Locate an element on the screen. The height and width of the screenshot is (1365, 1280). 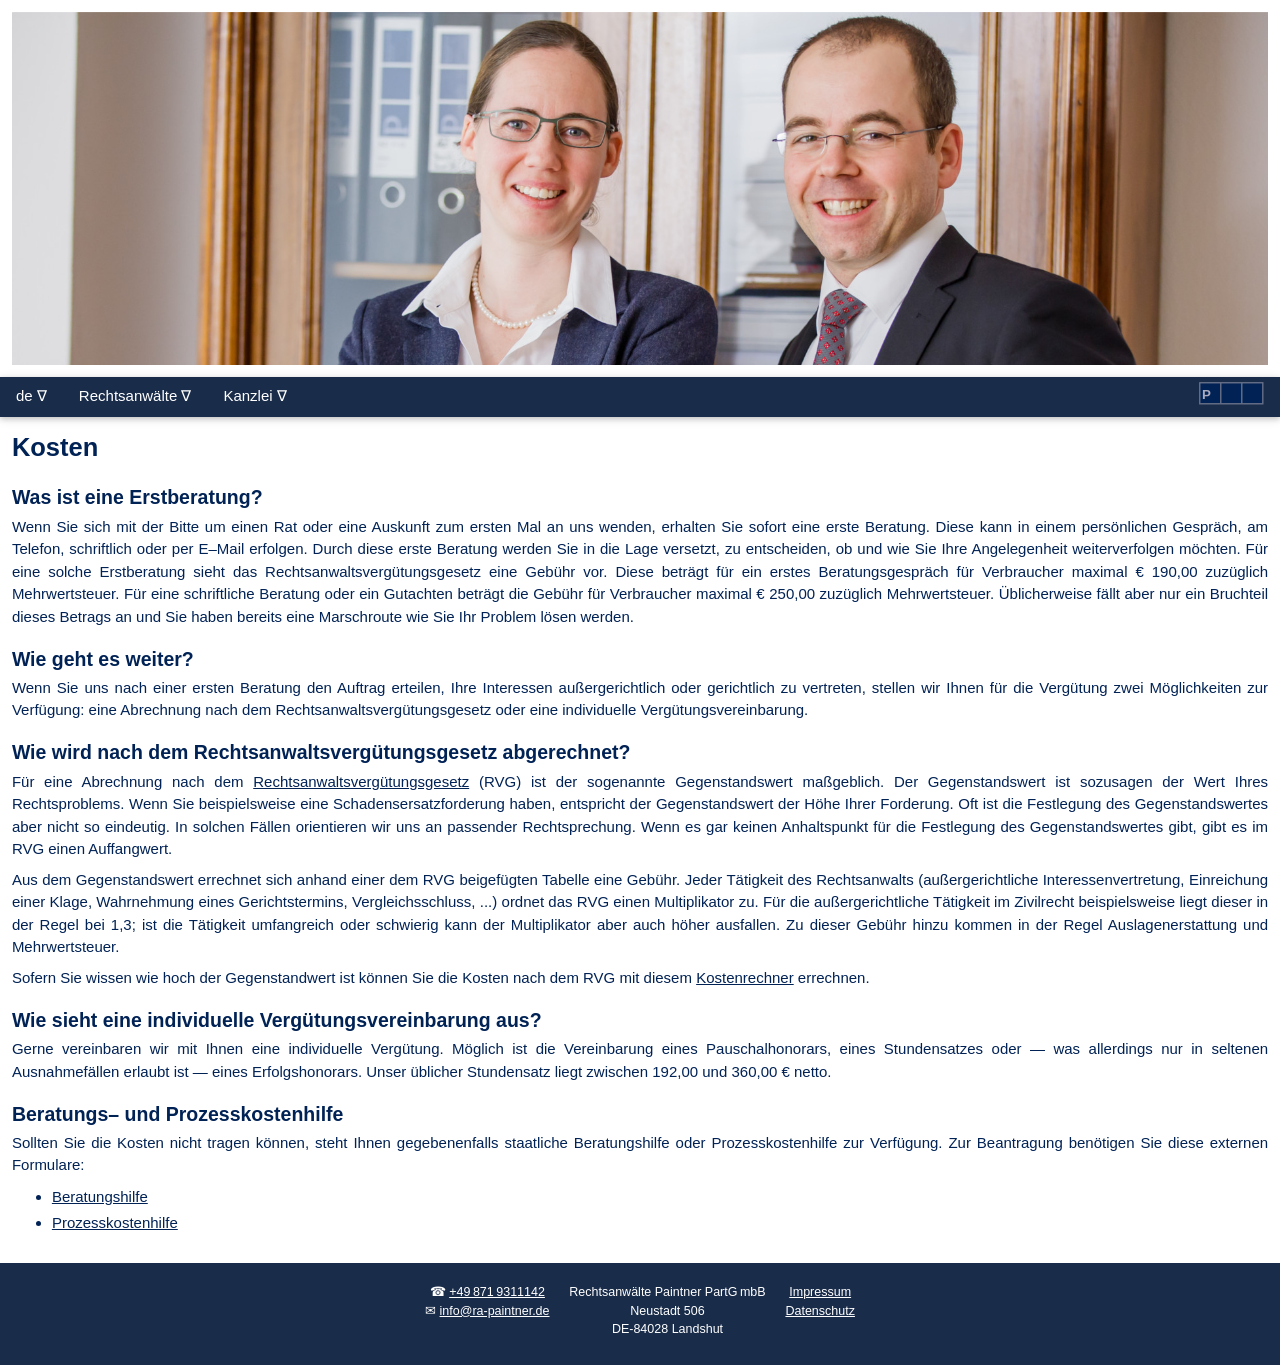
Rechts­an­walts­ver­gü­tungs­ge­setz is located at coordinates (361, 781).